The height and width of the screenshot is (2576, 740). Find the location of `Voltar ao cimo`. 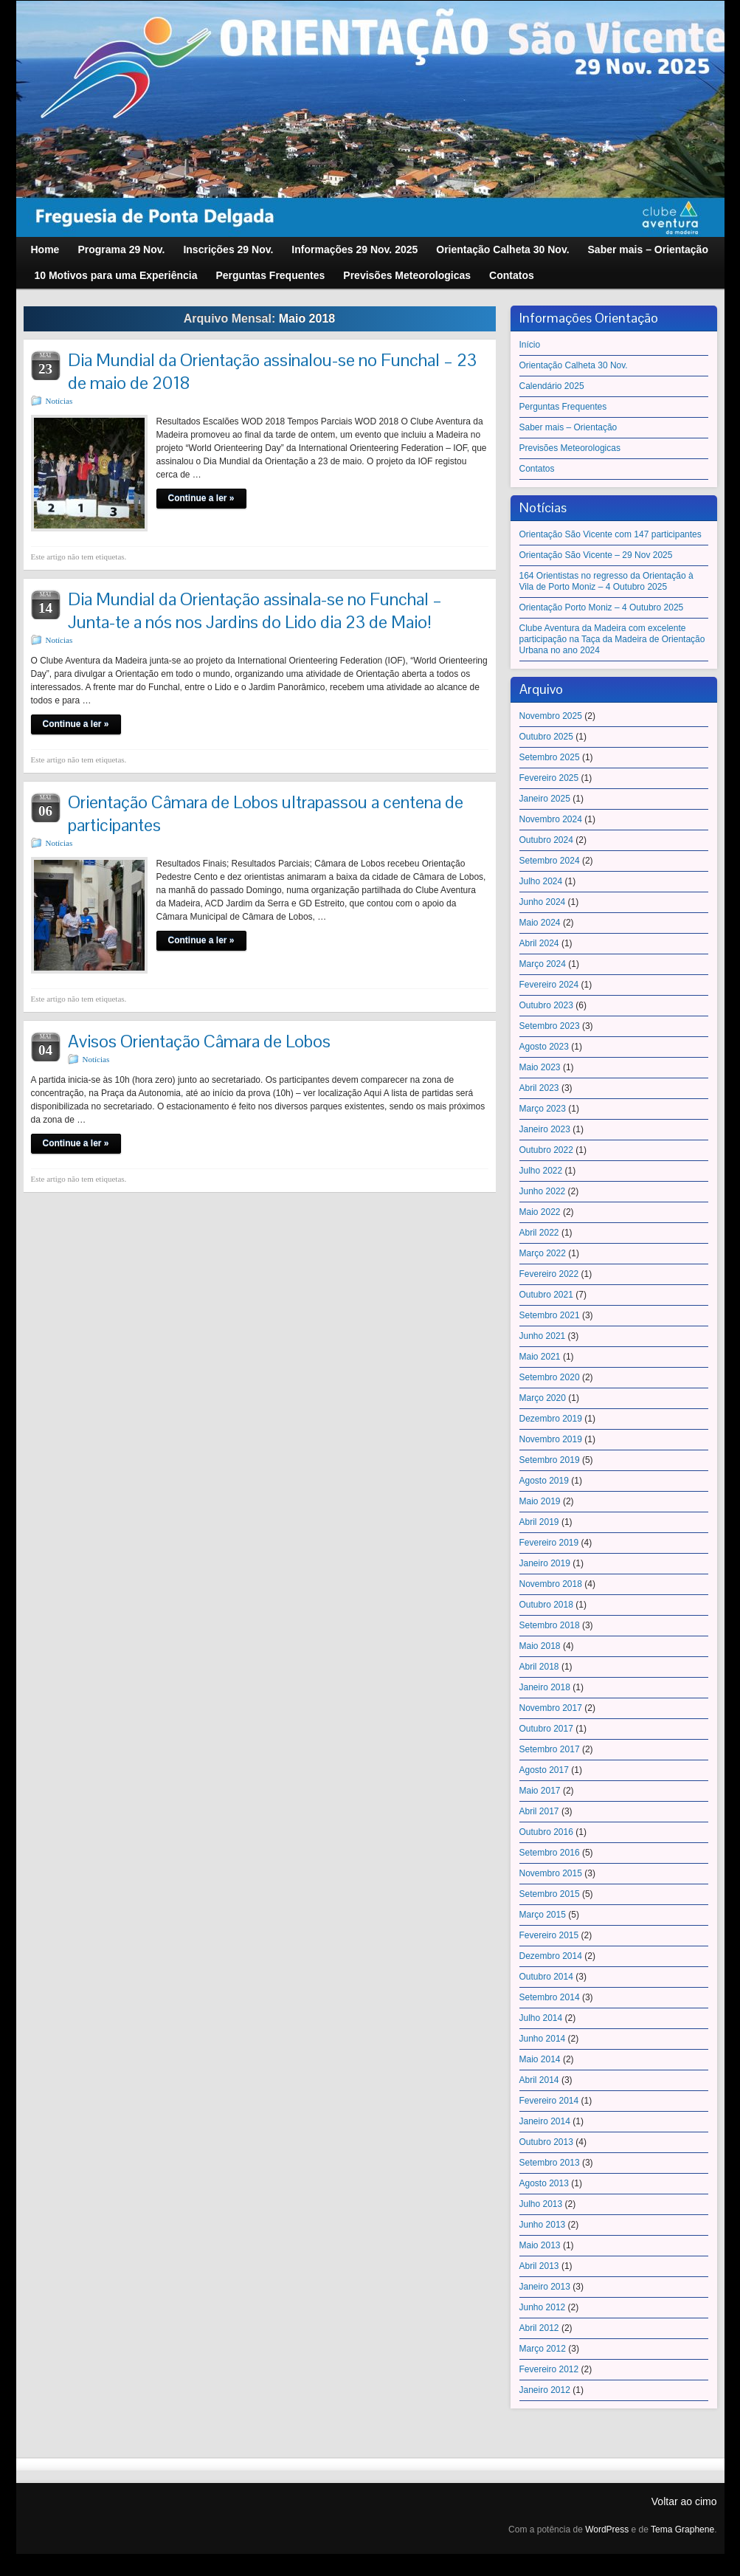

Voltar ao cimo is located at coordinates (684, 2501).